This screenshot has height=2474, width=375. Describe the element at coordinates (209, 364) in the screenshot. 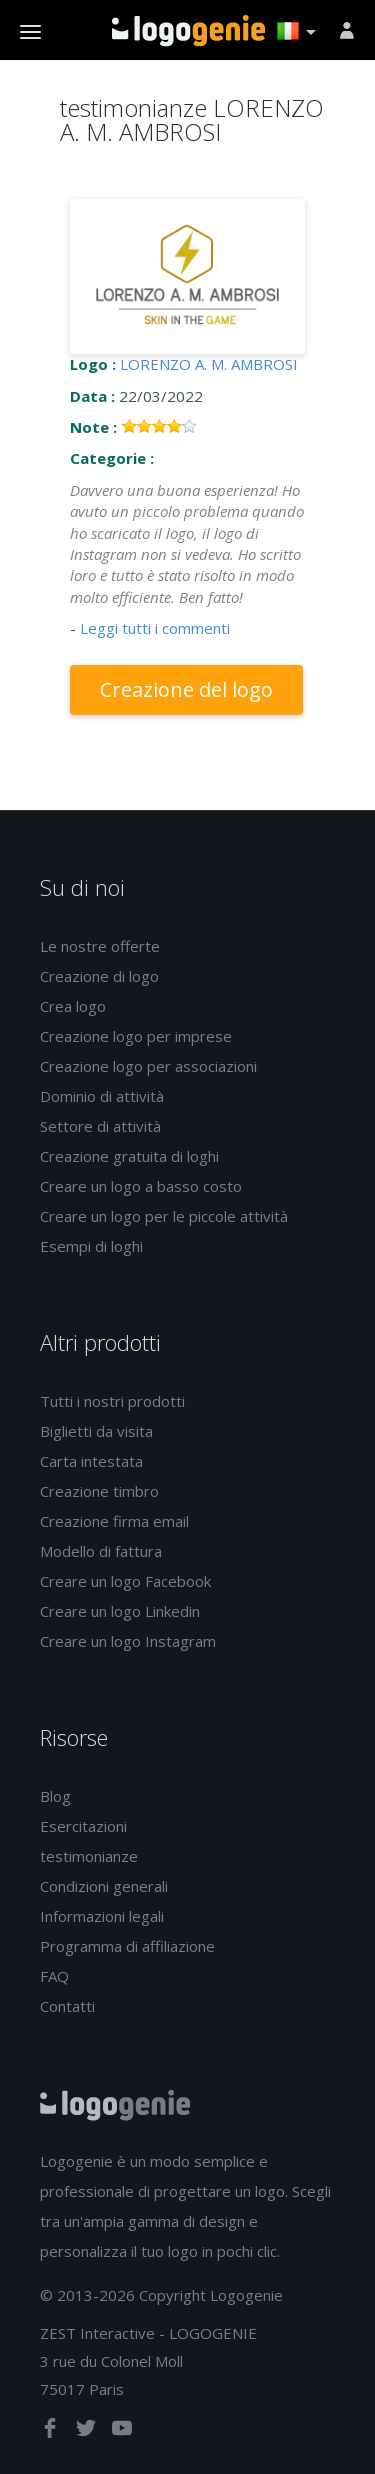

I see `LORENZO A. M. AMBROSI` at that location.